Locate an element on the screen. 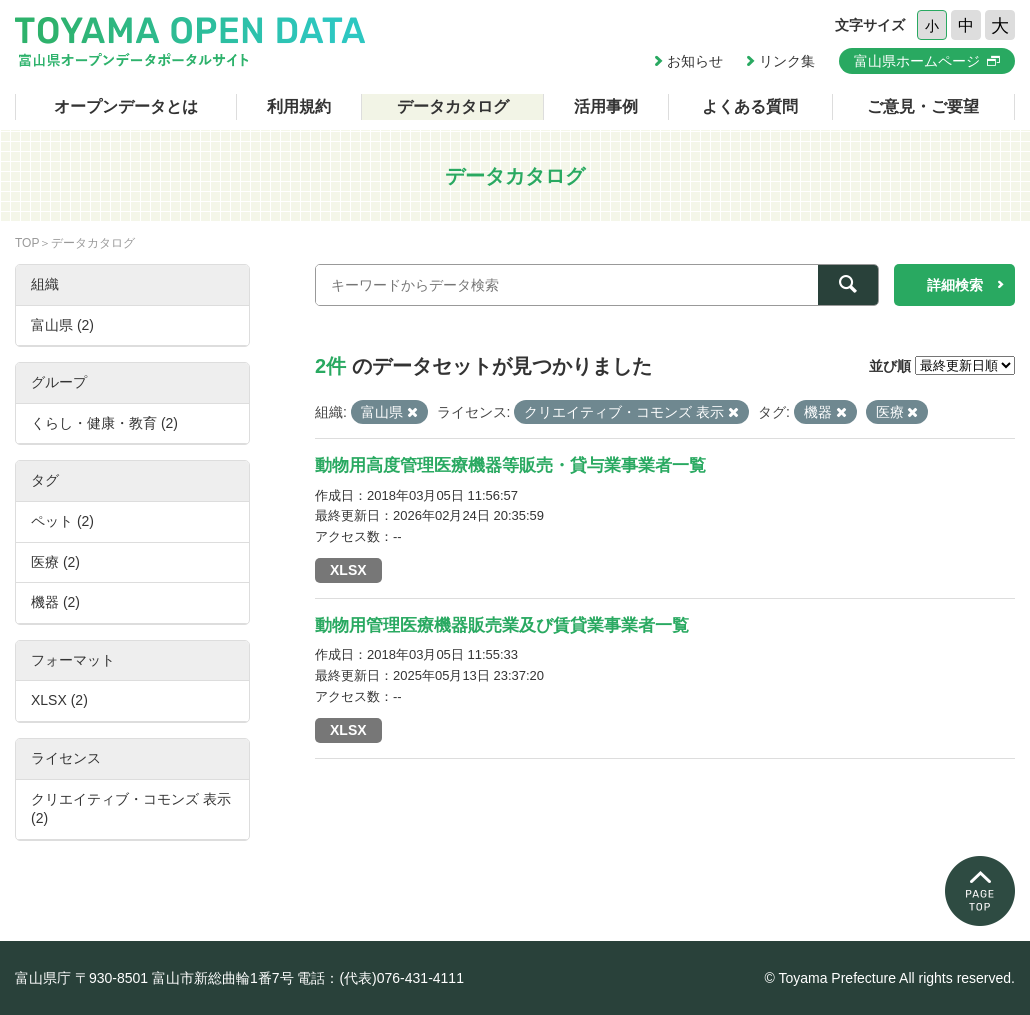 The height and width of the screenshot is (1015, 1030). 動物用高度管理医療機器等販売・貸与業事業者一覧 is located at coordinates (510, 465).